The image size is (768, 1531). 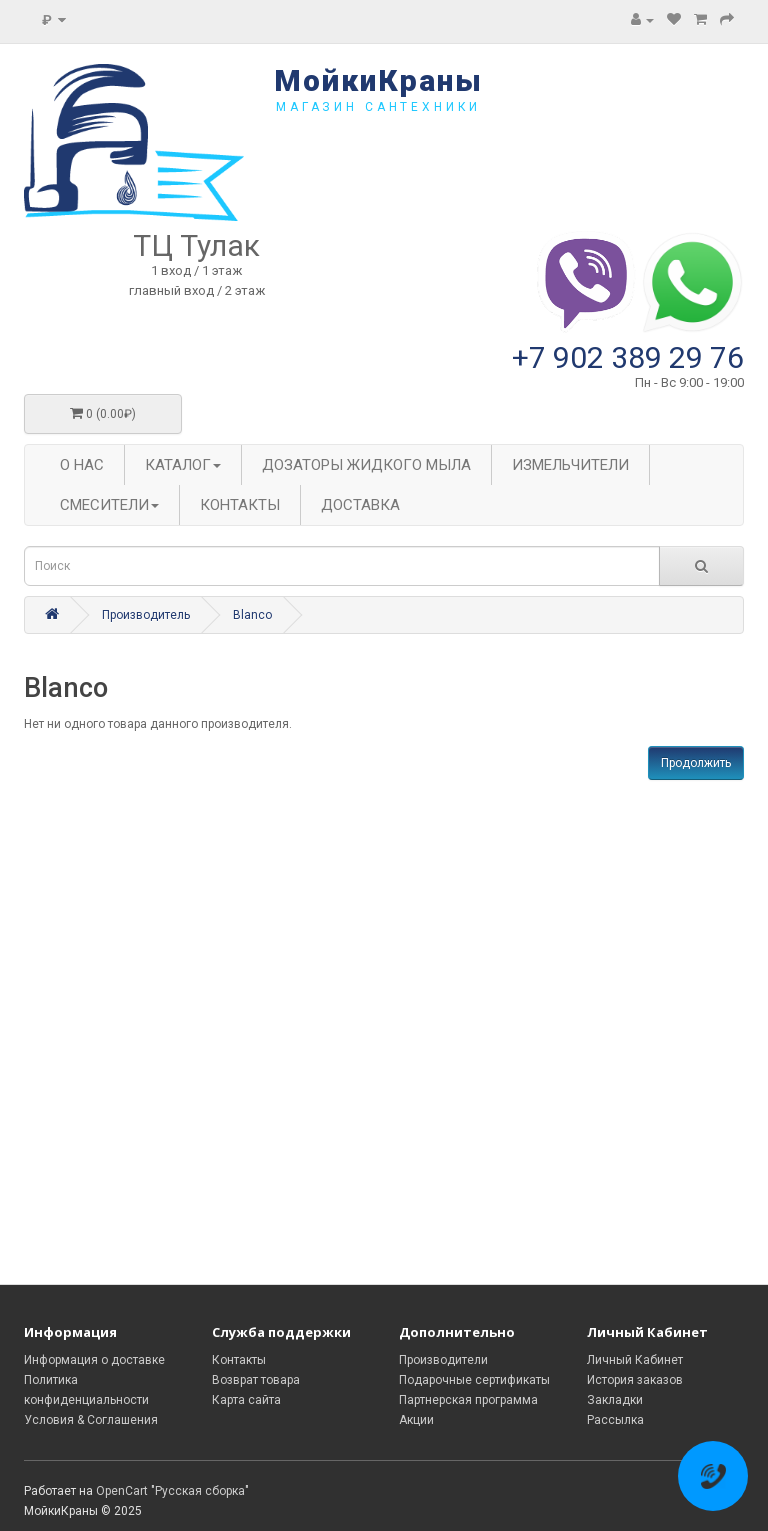 I want to click on Blanco, so click(x=252, y=615).